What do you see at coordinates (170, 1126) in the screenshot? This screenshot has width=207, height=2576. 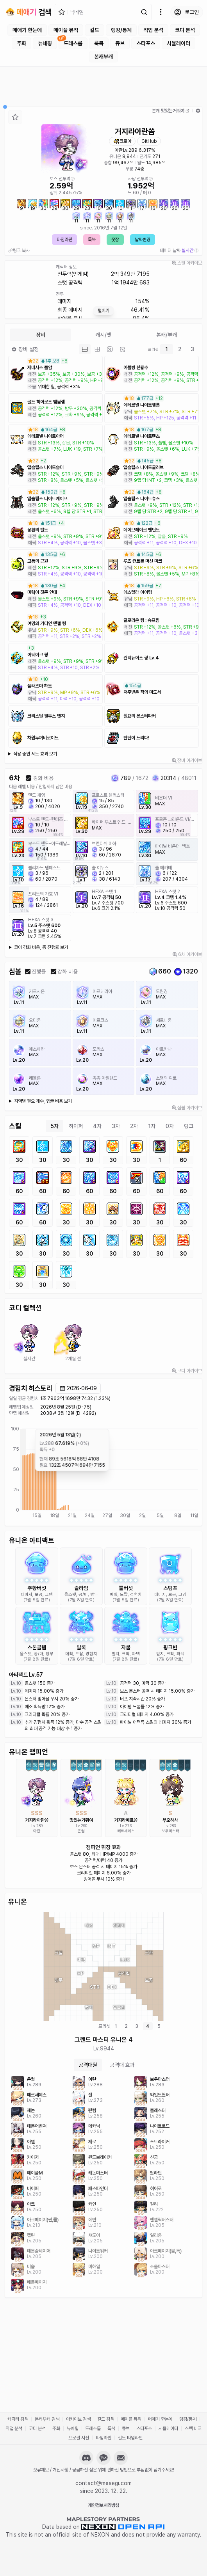 I see `0차 [tab]` at bounding box center [170, 1126].